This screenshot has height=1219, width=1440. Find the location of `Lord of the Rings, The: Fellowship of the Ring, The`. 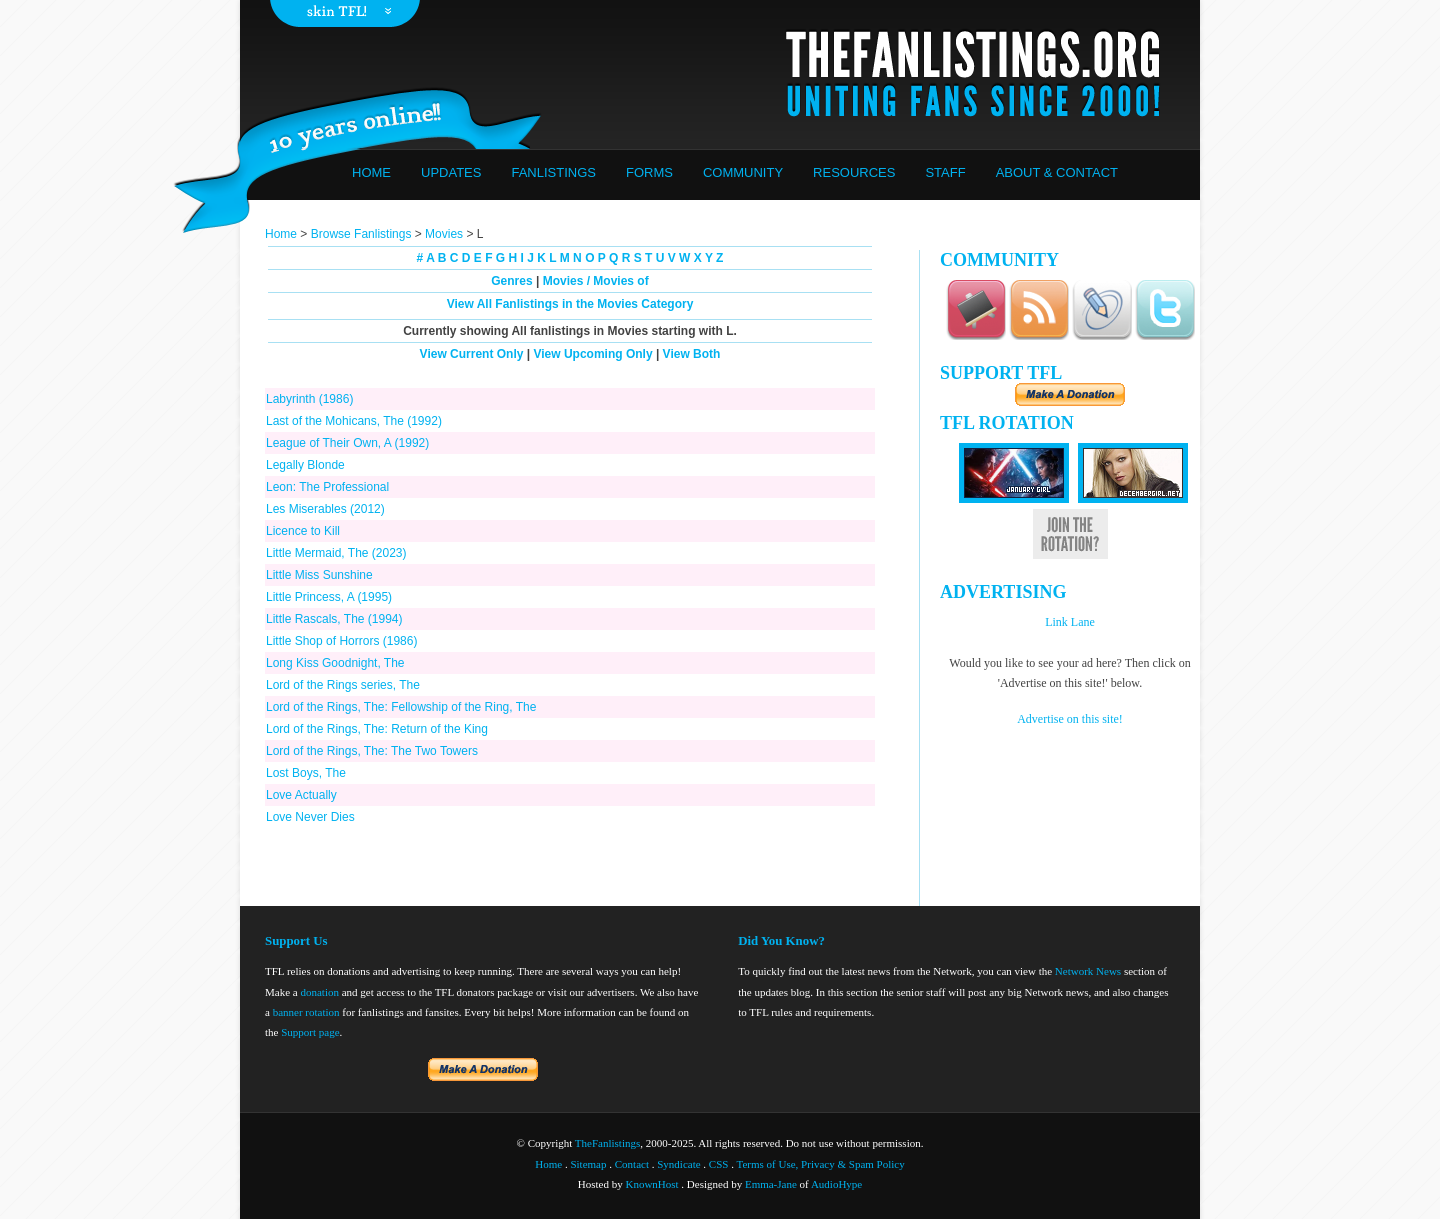

Lord of the Rings, The: Fellowship of the Ring, The is located at coordinates (401, 707).